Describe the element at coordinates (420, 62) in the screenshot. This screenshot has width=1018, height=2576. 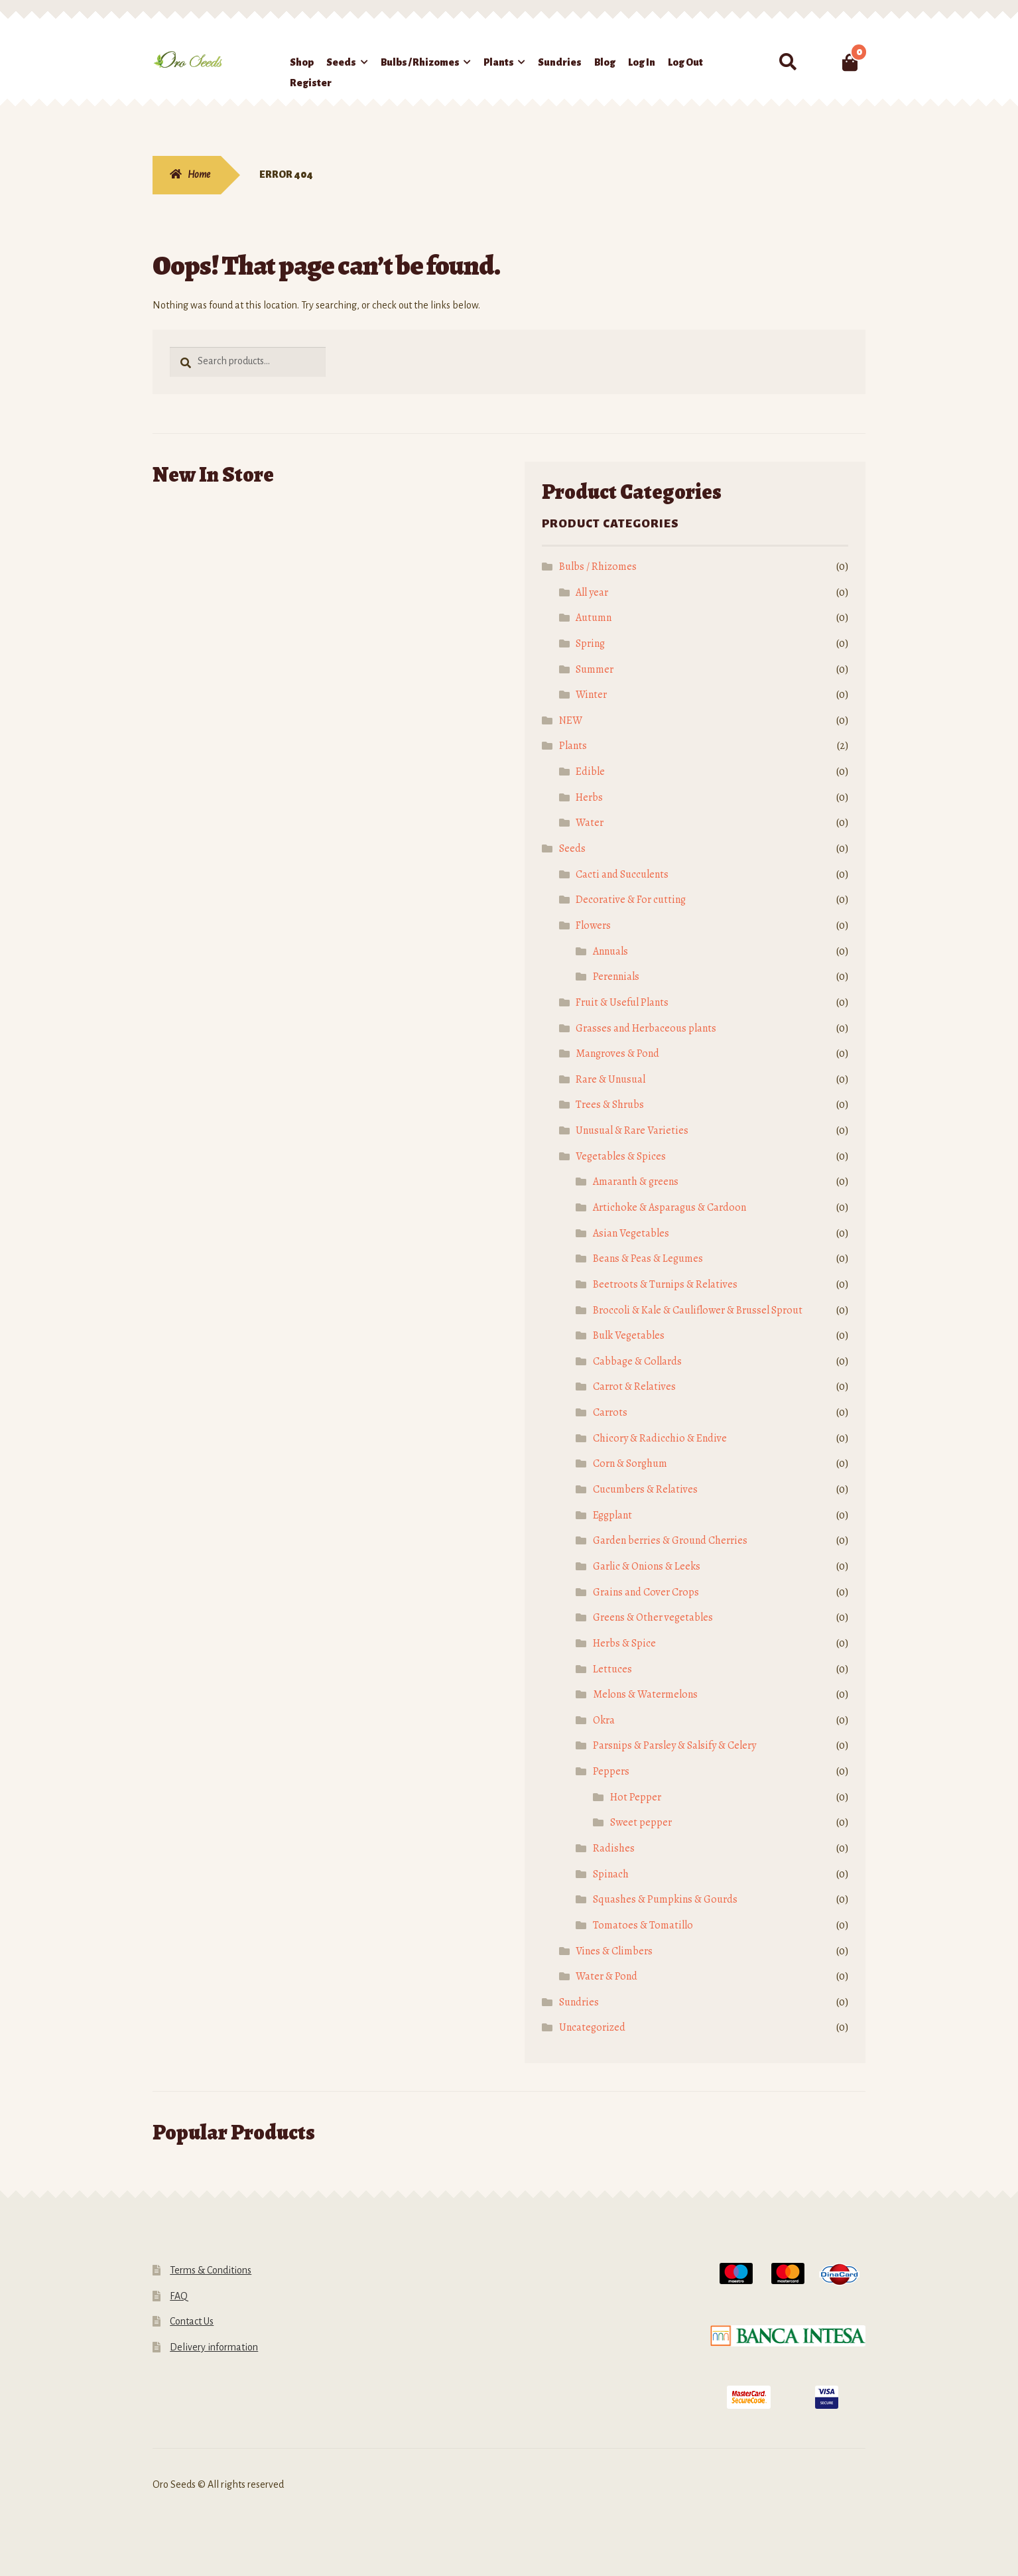
I see `Bulbs / Rhizomes` at that location.